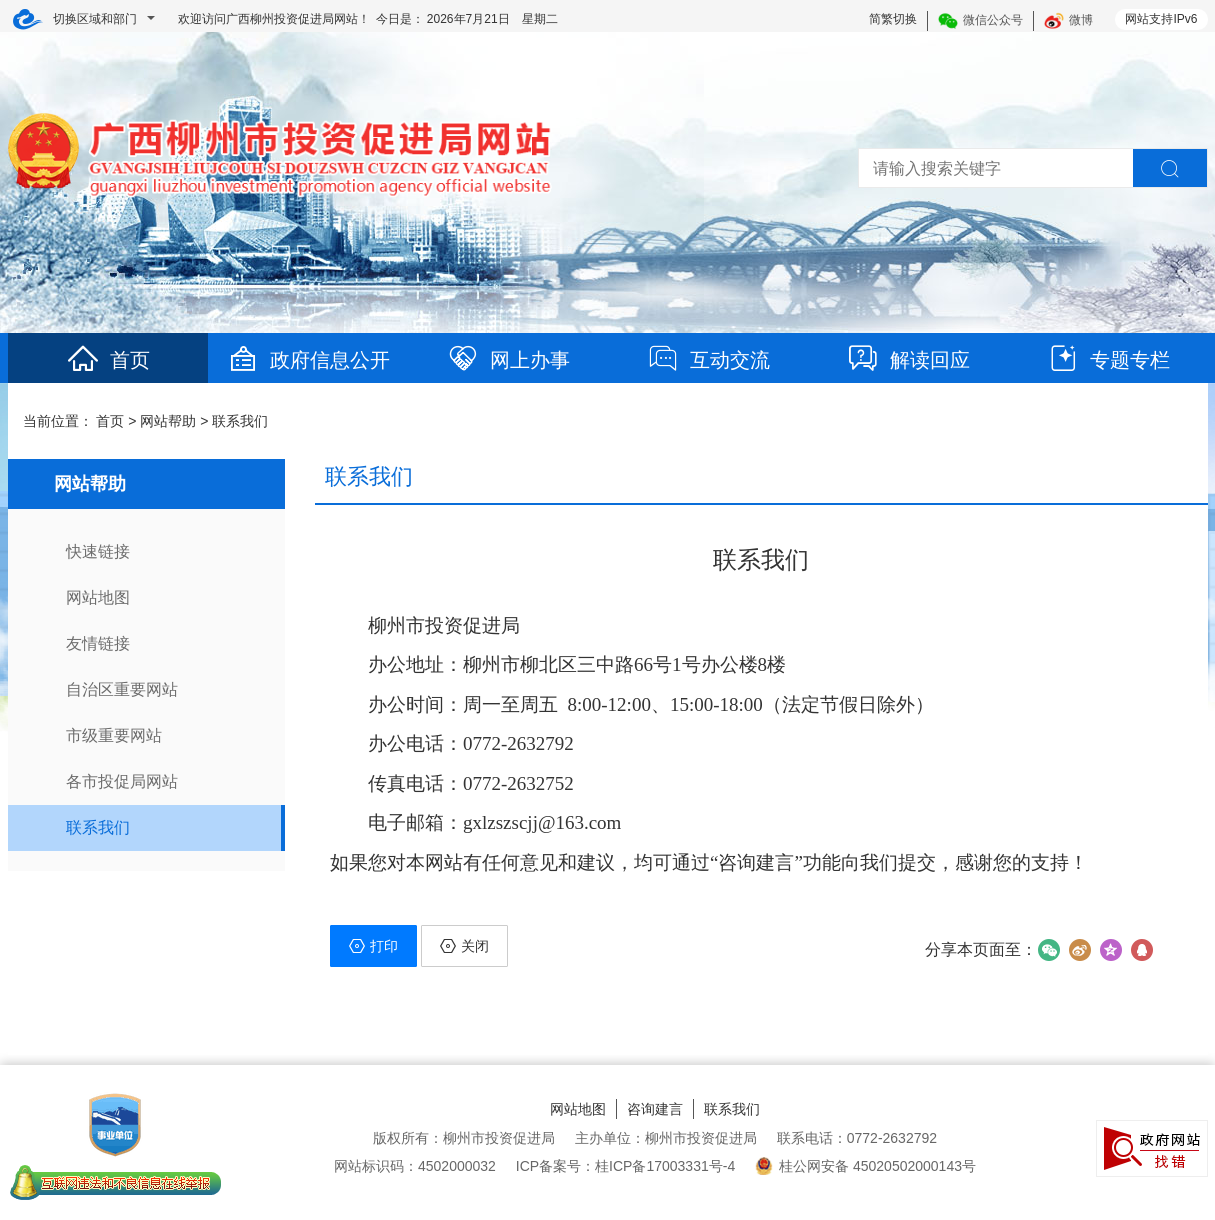 The image size is (1215, 1220). What do you see at coordinates (98, 597) in the screenshot?
I see `网站地图` at bounding box center [98, 597].